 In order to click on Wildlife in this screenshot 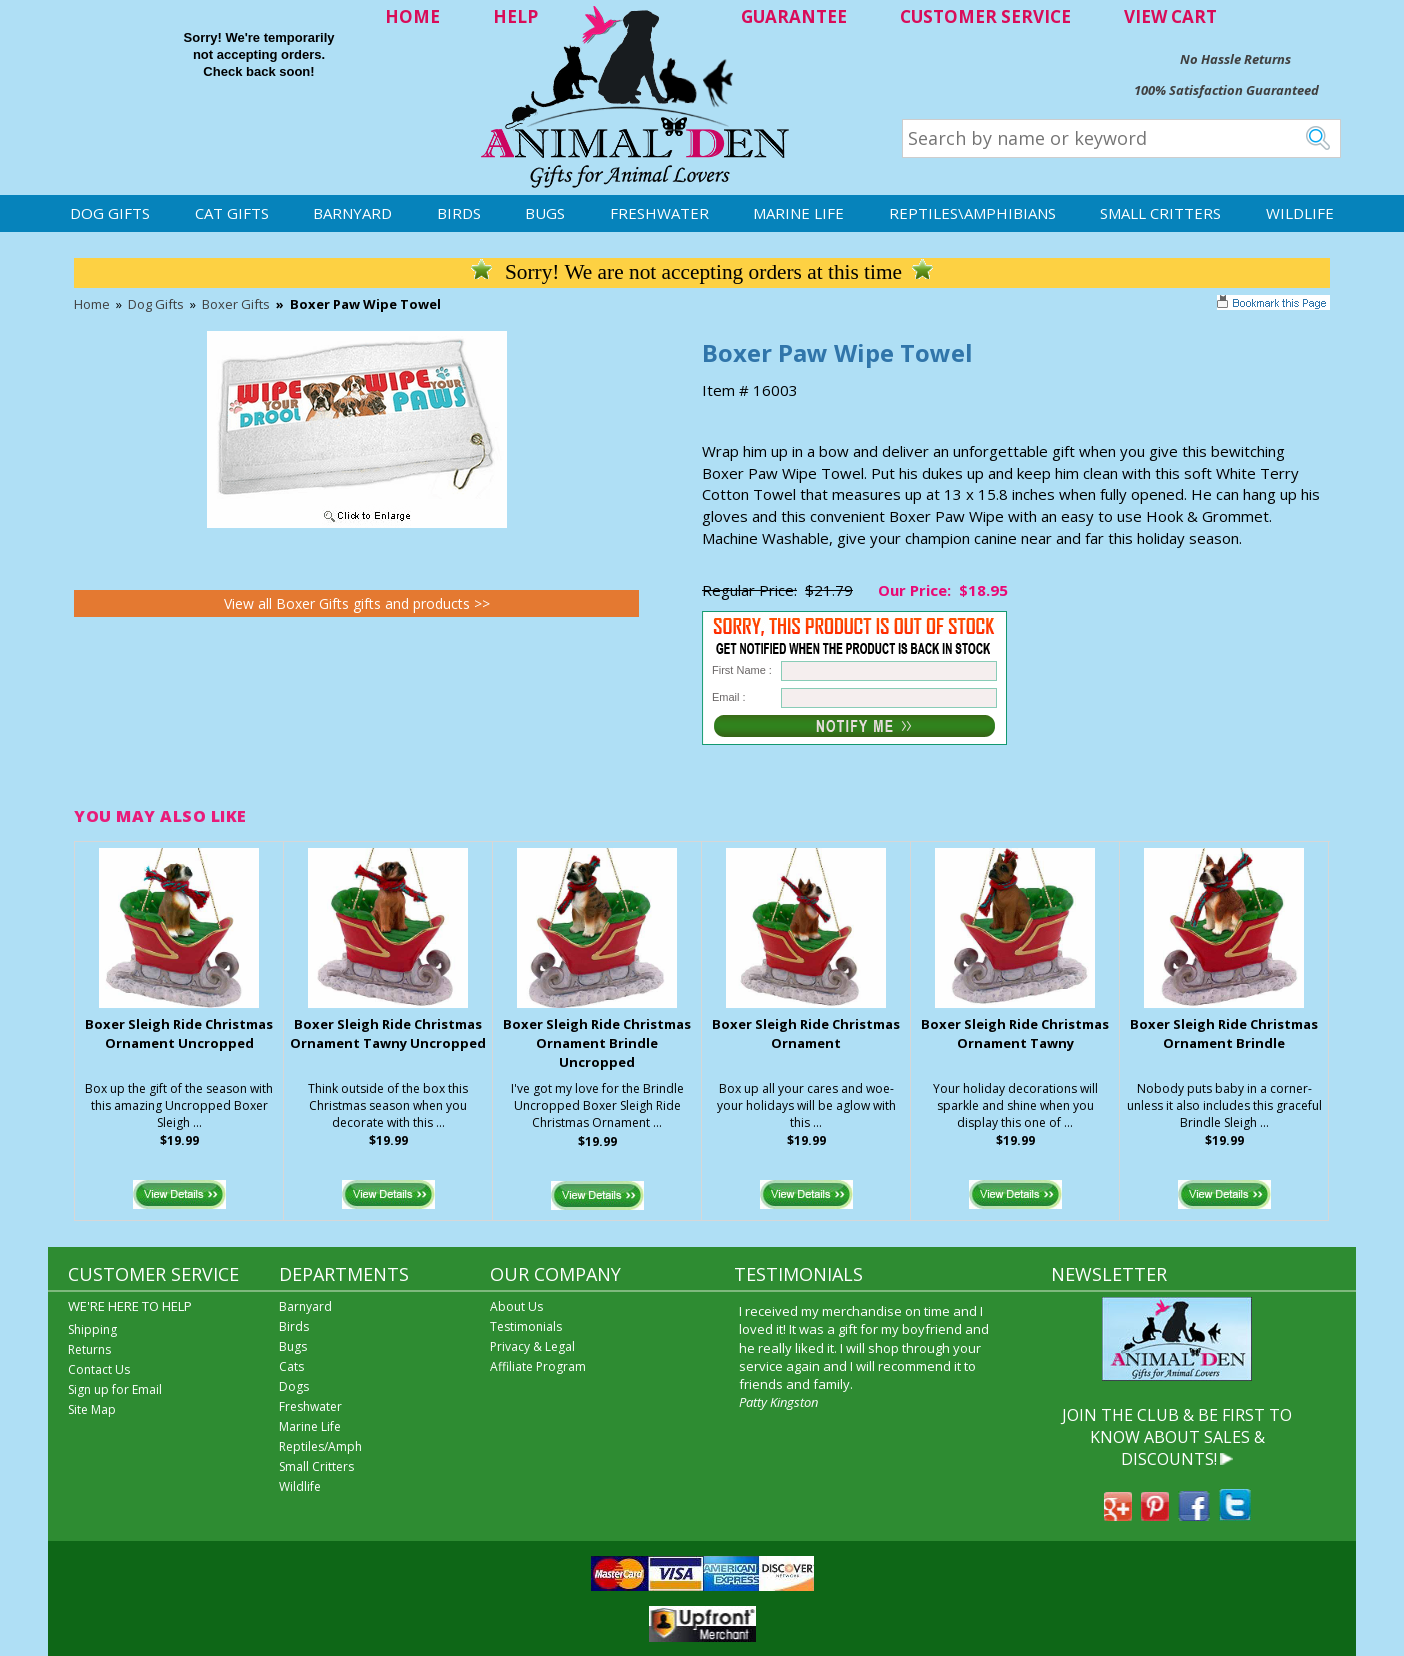, I will do `click(1300, 213)`.